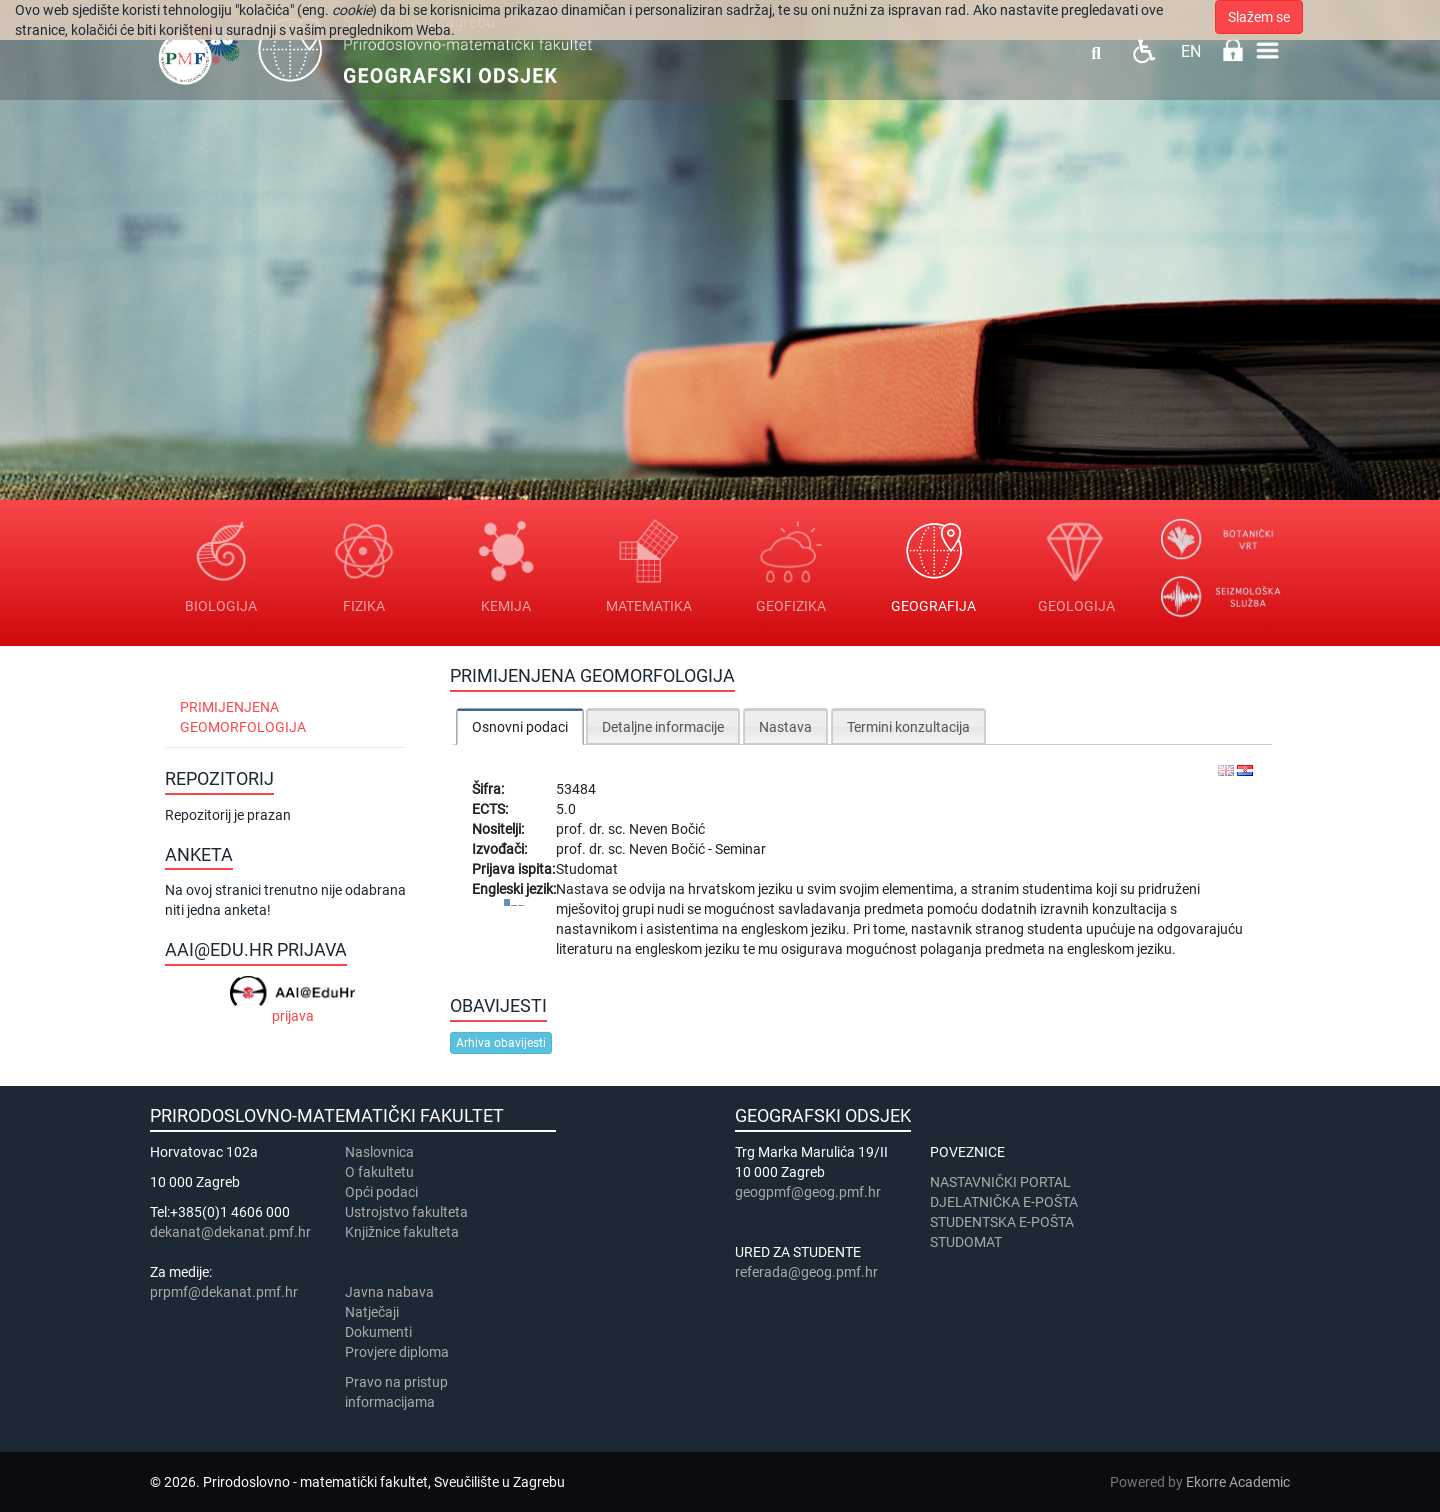 The height and width of the screenshot is (1512, 1440). Describe the element at coordinates (406, 1212) in the screenshot. I see `Ustrojstvo fakulteta` at that location.